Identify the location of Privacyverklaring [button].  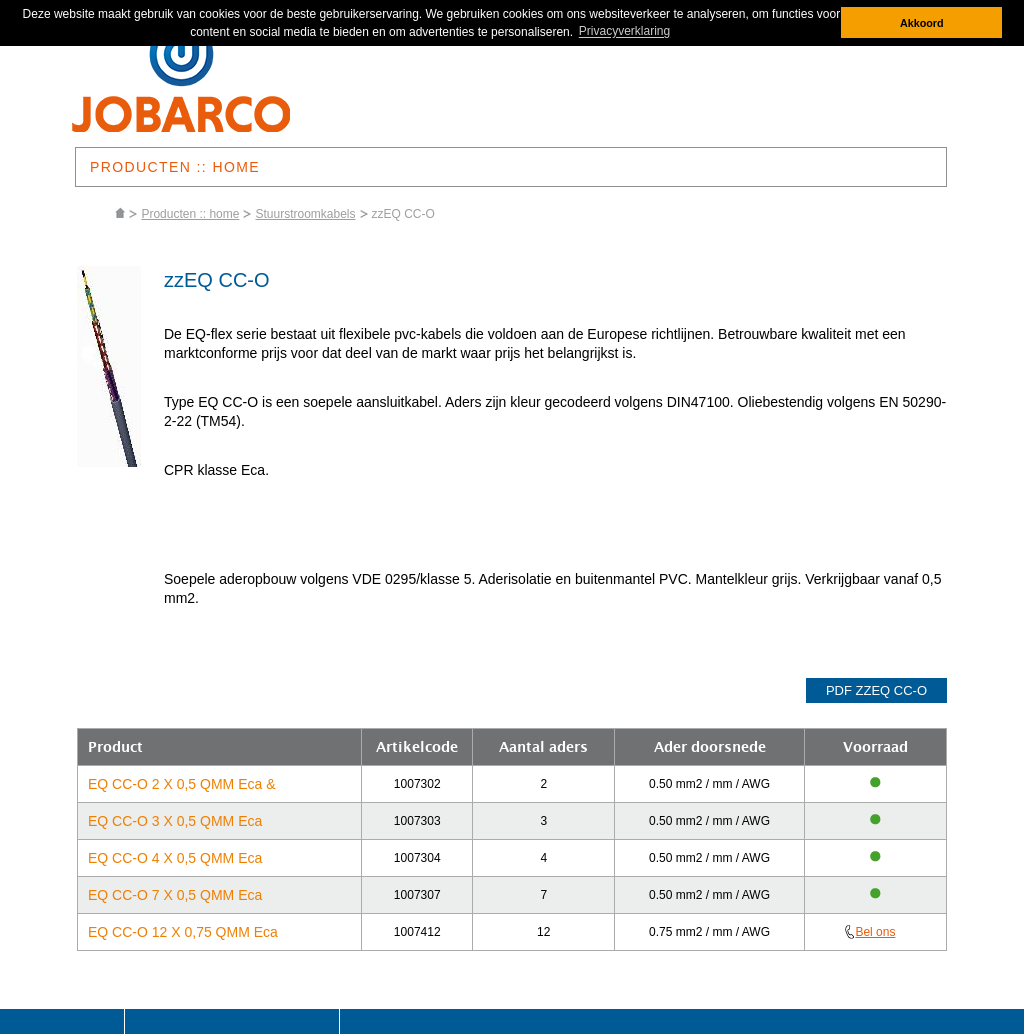
(624, 32).